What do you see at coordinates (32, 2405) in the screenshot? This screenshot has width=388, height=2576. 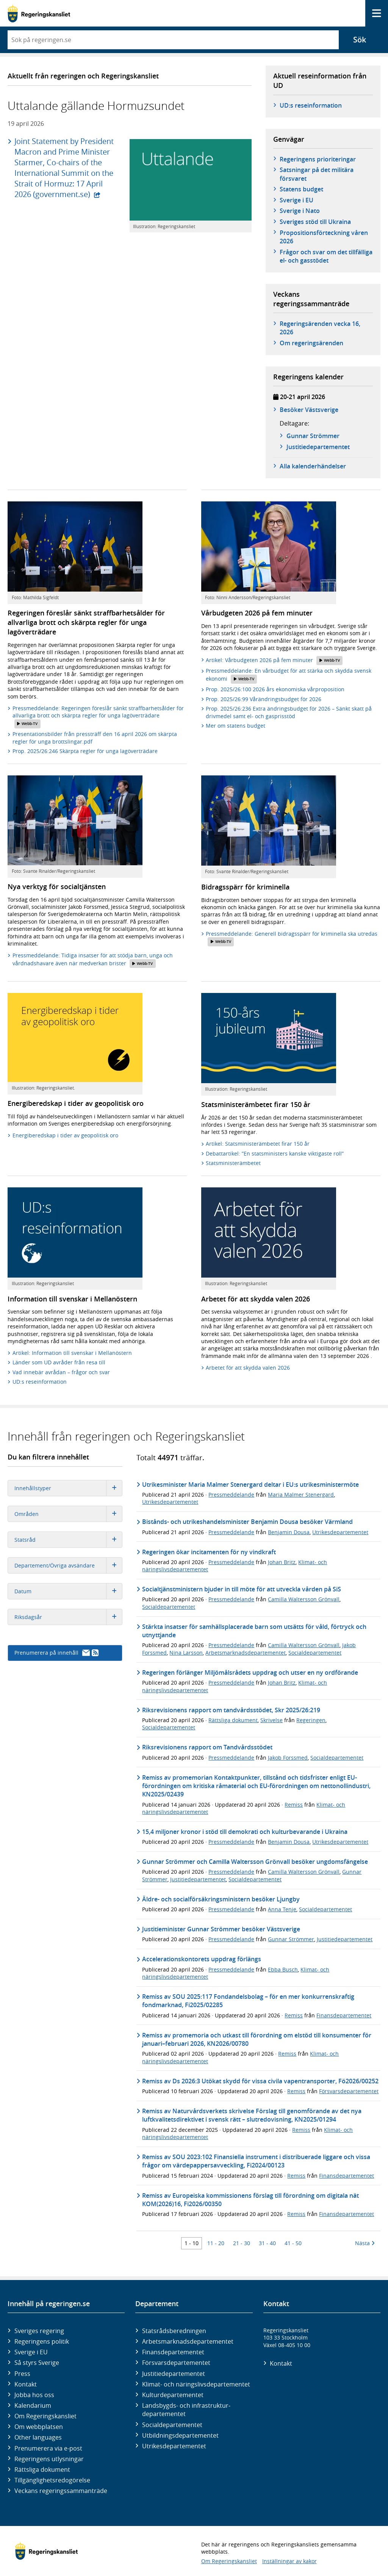 I see `Kalendarium` at bounding box center [32, 2405].